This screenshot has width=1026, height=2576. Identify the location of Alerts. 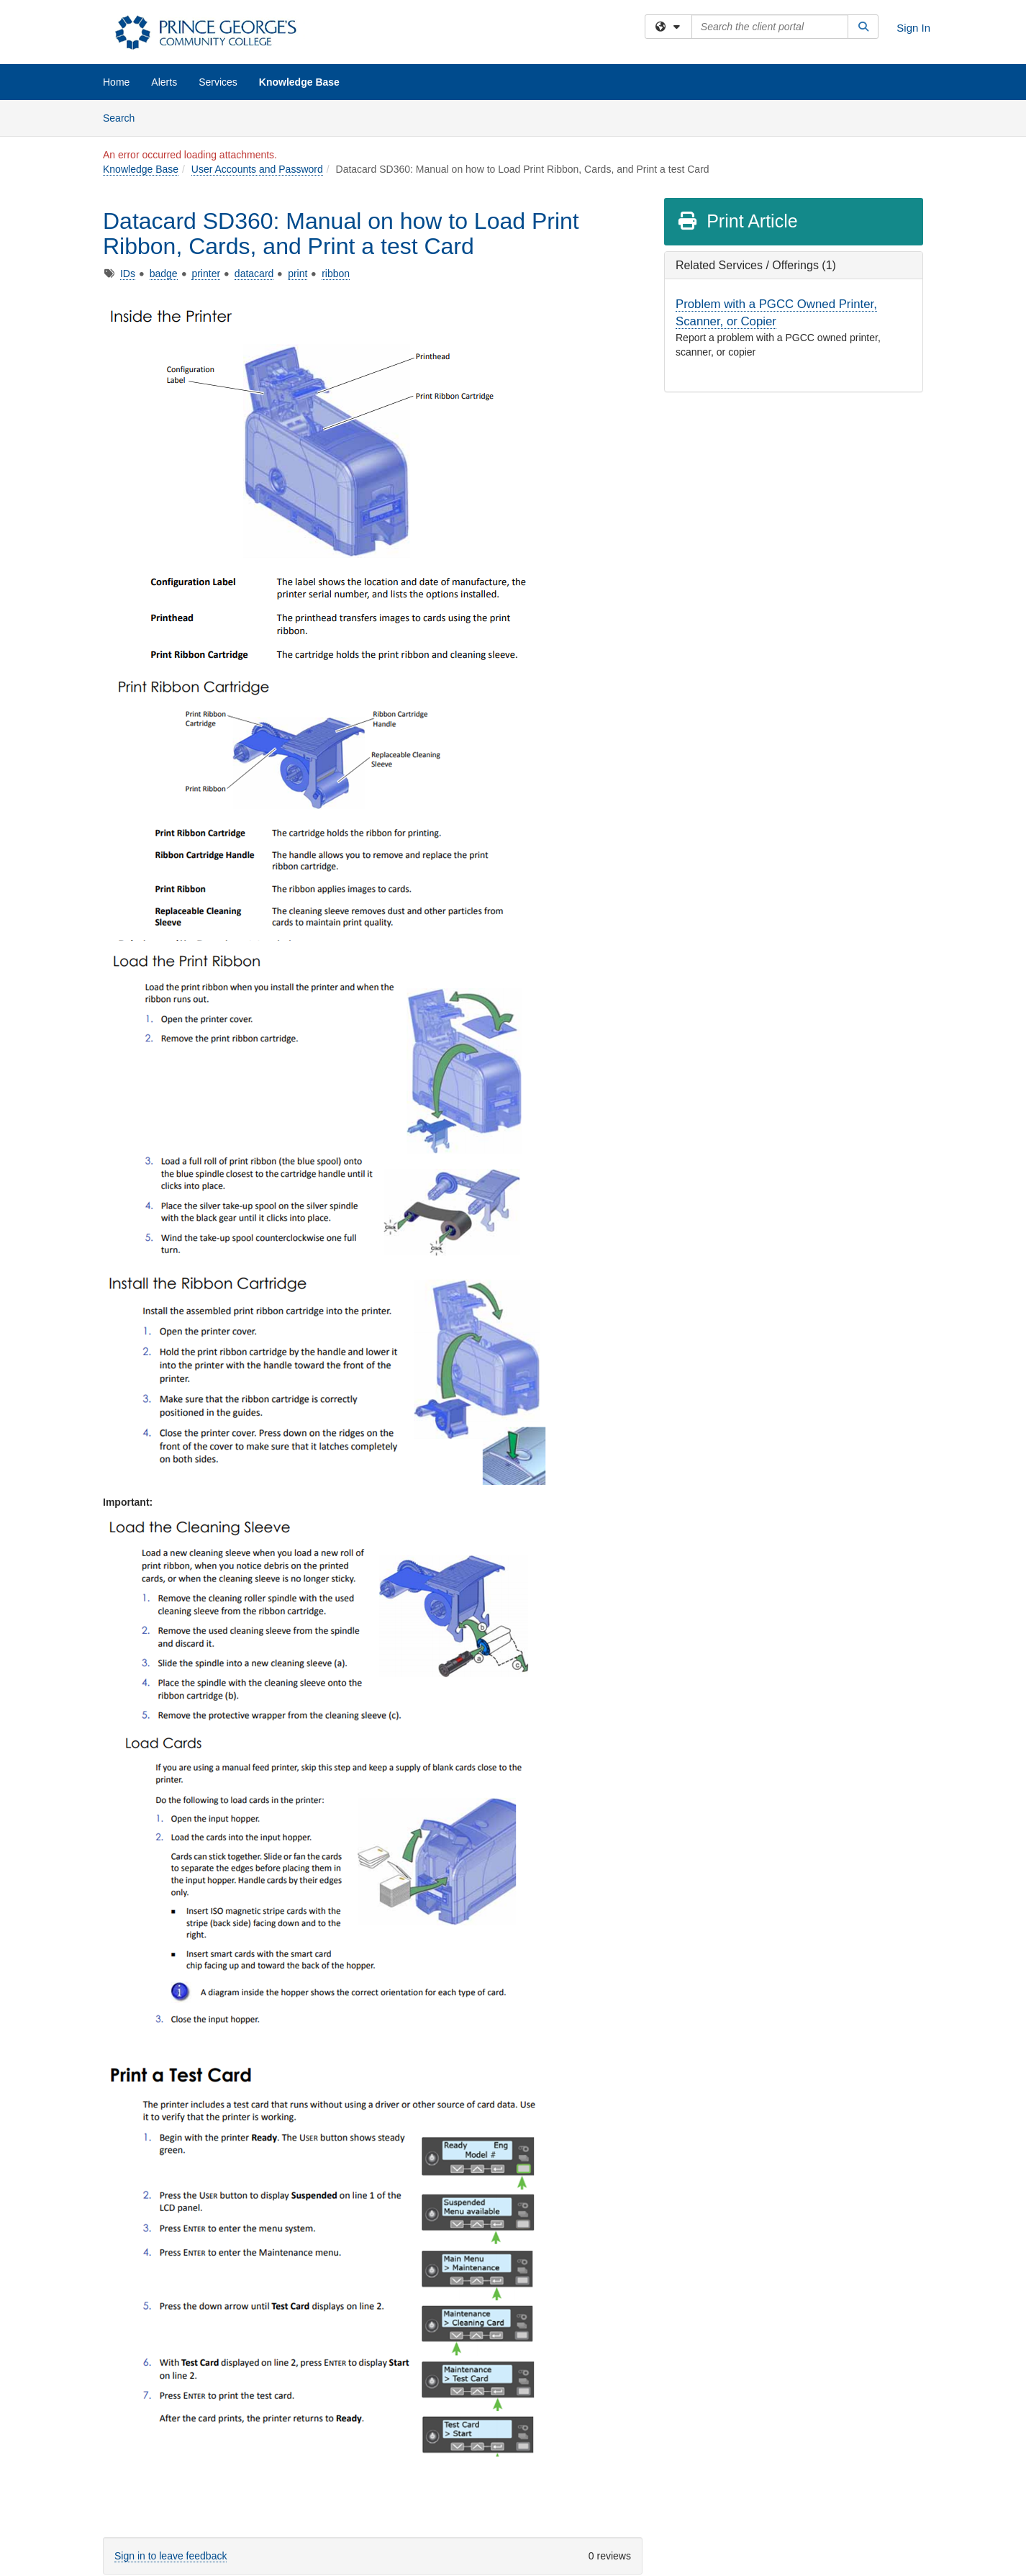
(164, 82).